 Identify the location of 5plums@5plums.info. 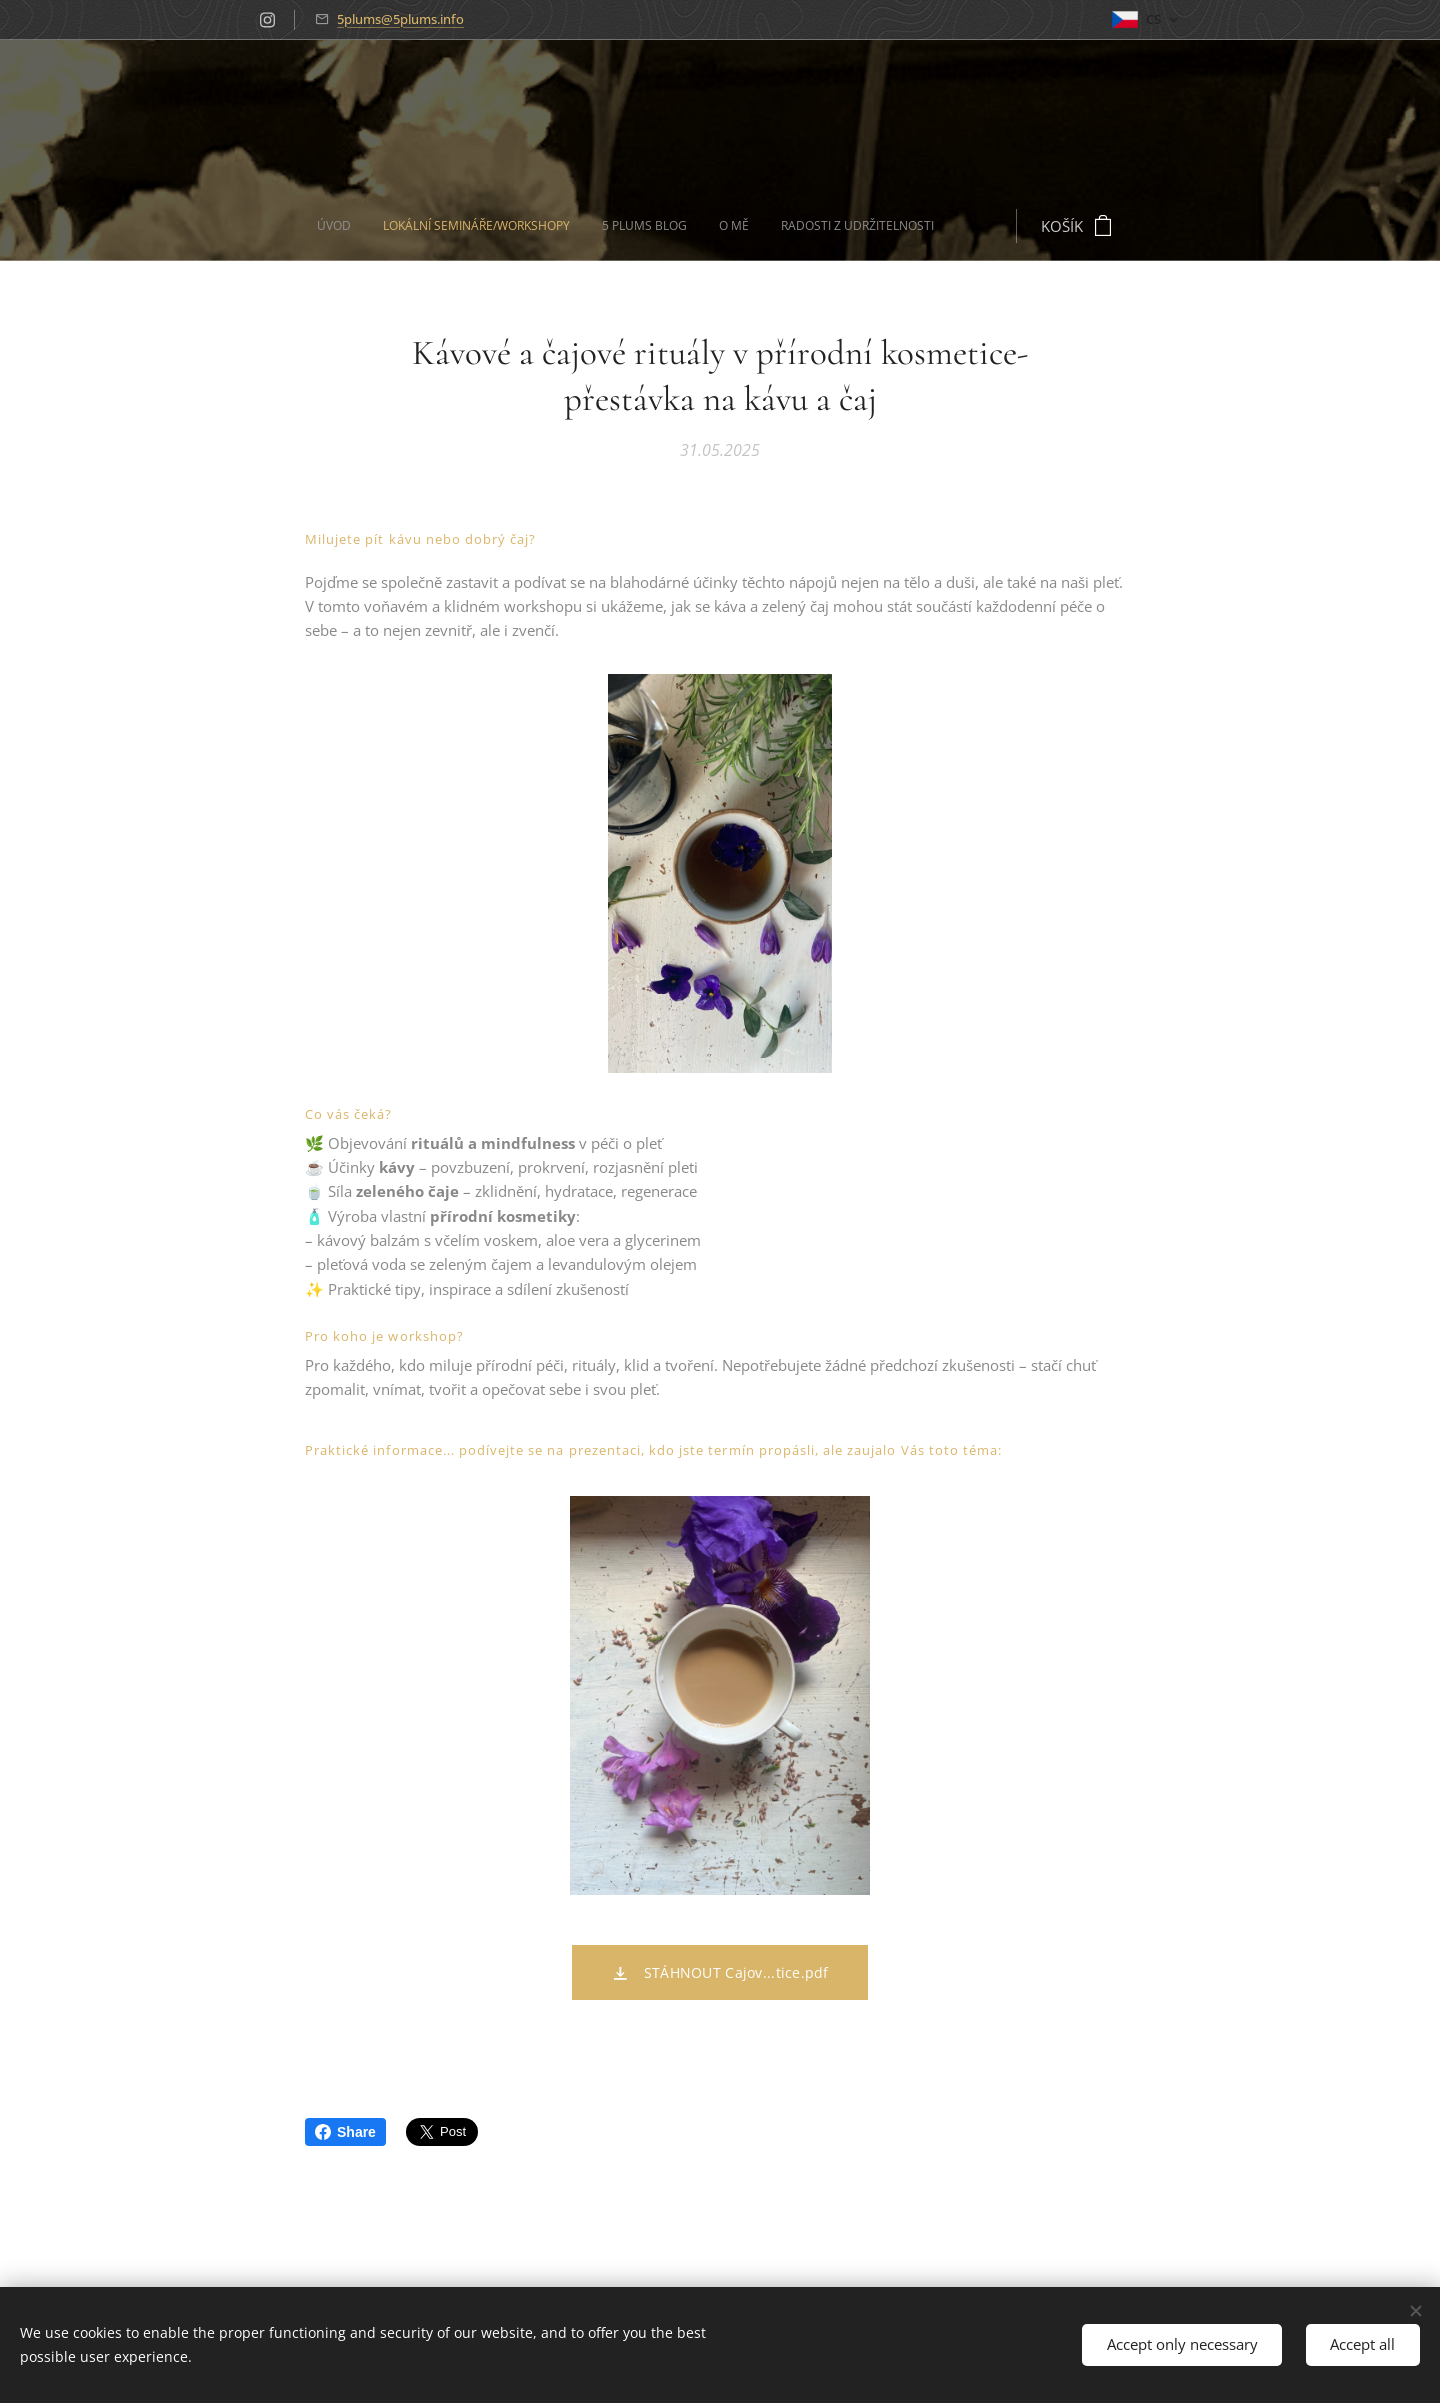
(400, 19).